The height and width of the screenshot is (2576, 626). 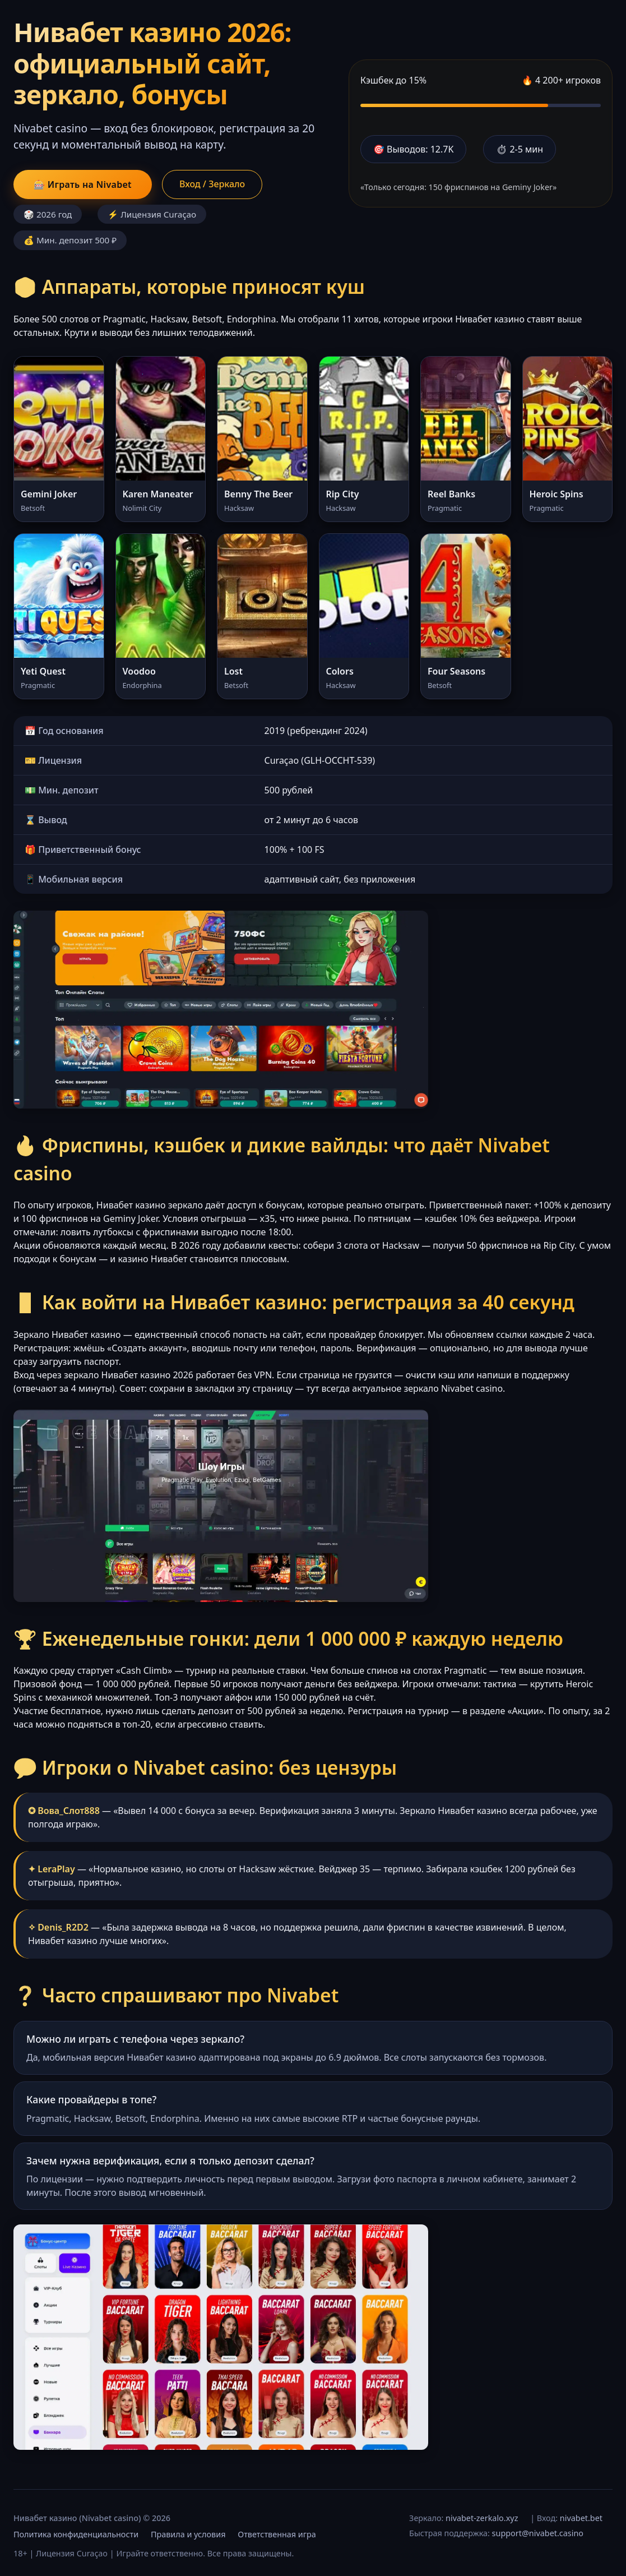 What do you see at coordinates (581, 2518) in the screenshot?
I see `nivabet.bet` at bounding box center [581, 2518].